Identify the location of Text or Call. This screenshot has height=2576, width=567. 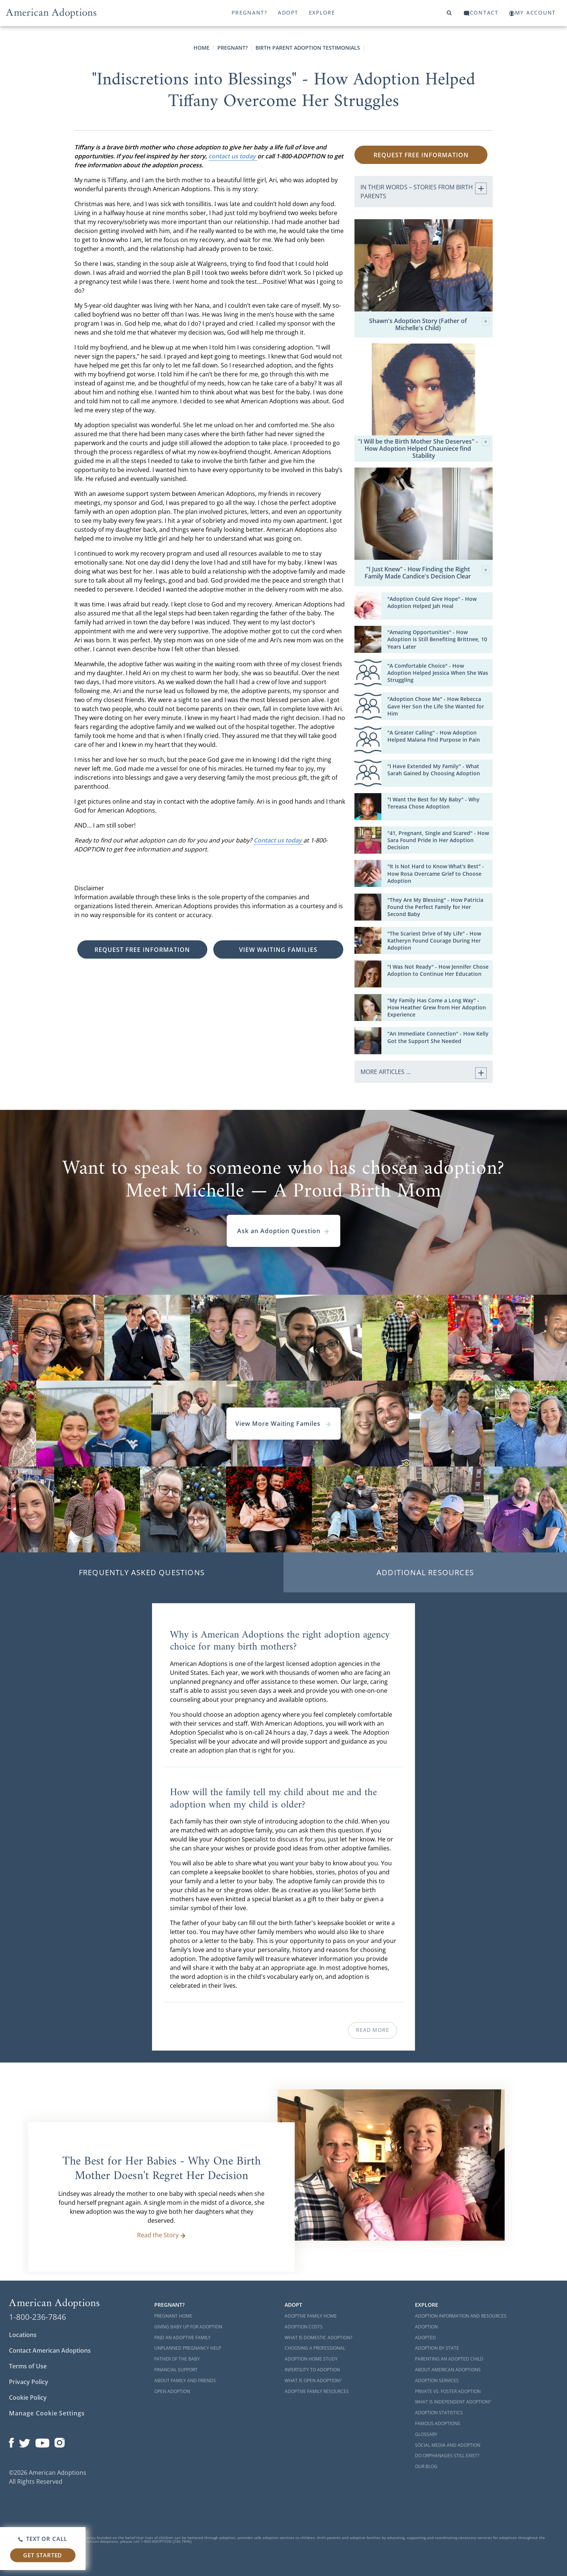
(42, 2538).